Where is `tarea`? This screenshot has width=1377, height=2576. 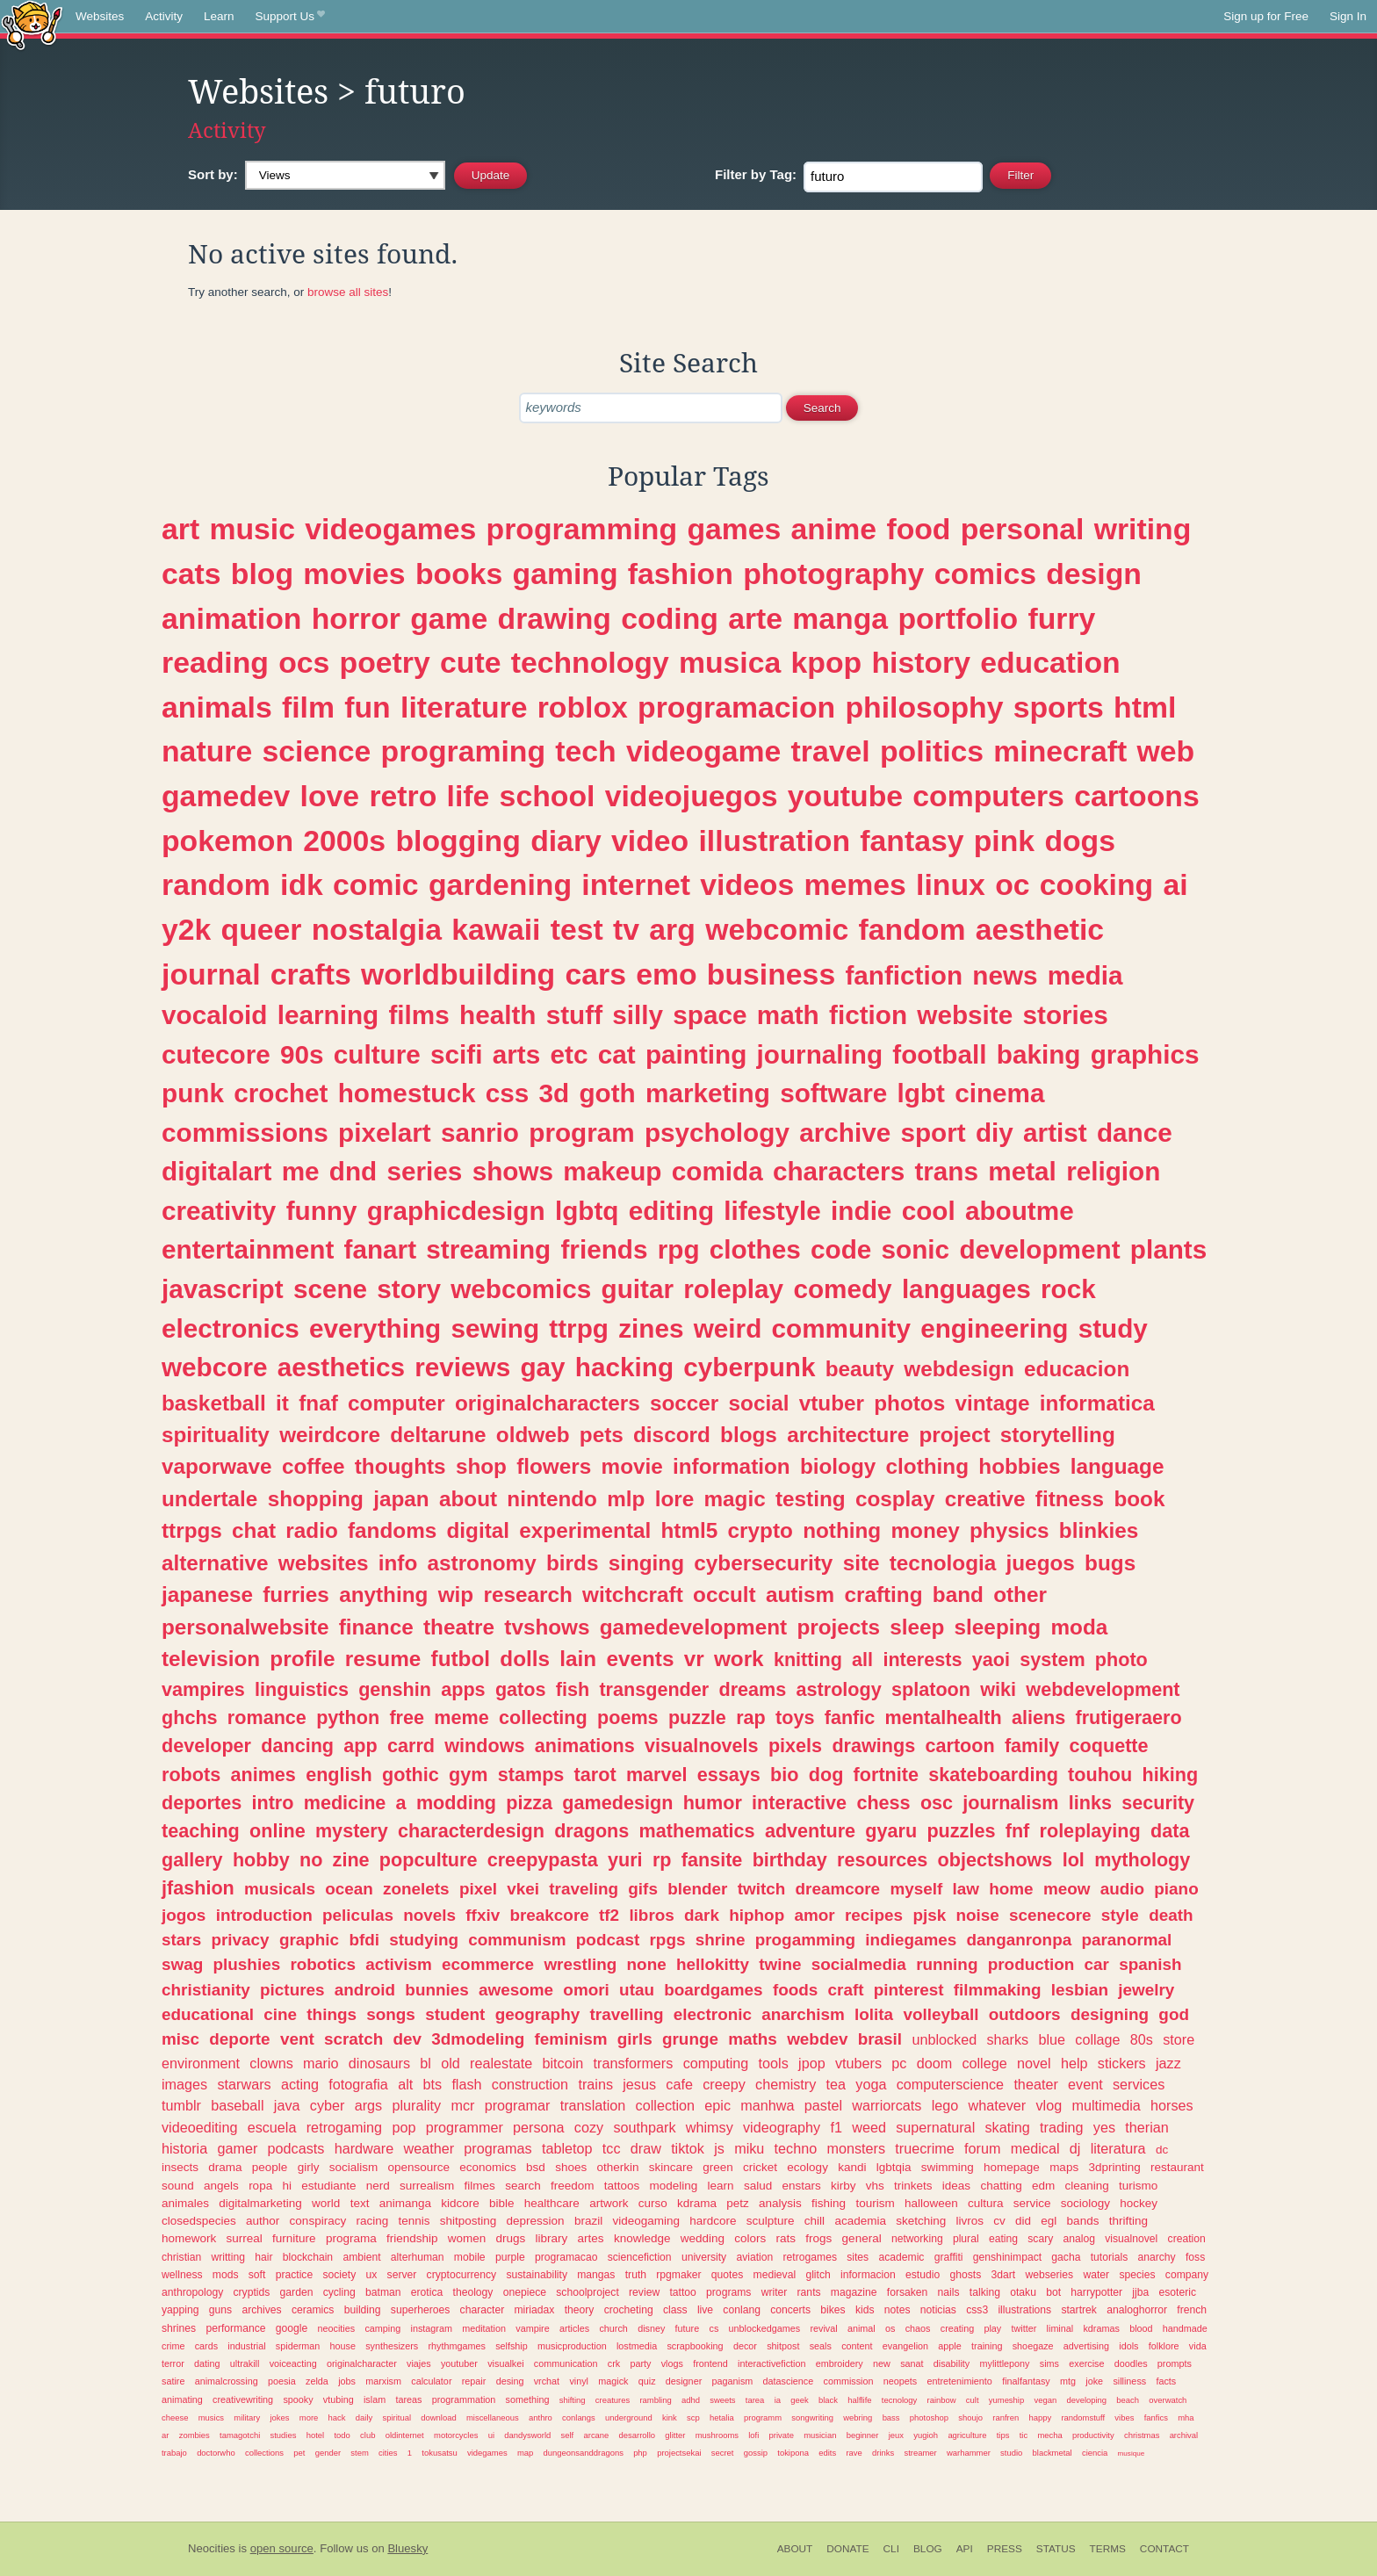
tarea is located at coordinates (755, 2400).